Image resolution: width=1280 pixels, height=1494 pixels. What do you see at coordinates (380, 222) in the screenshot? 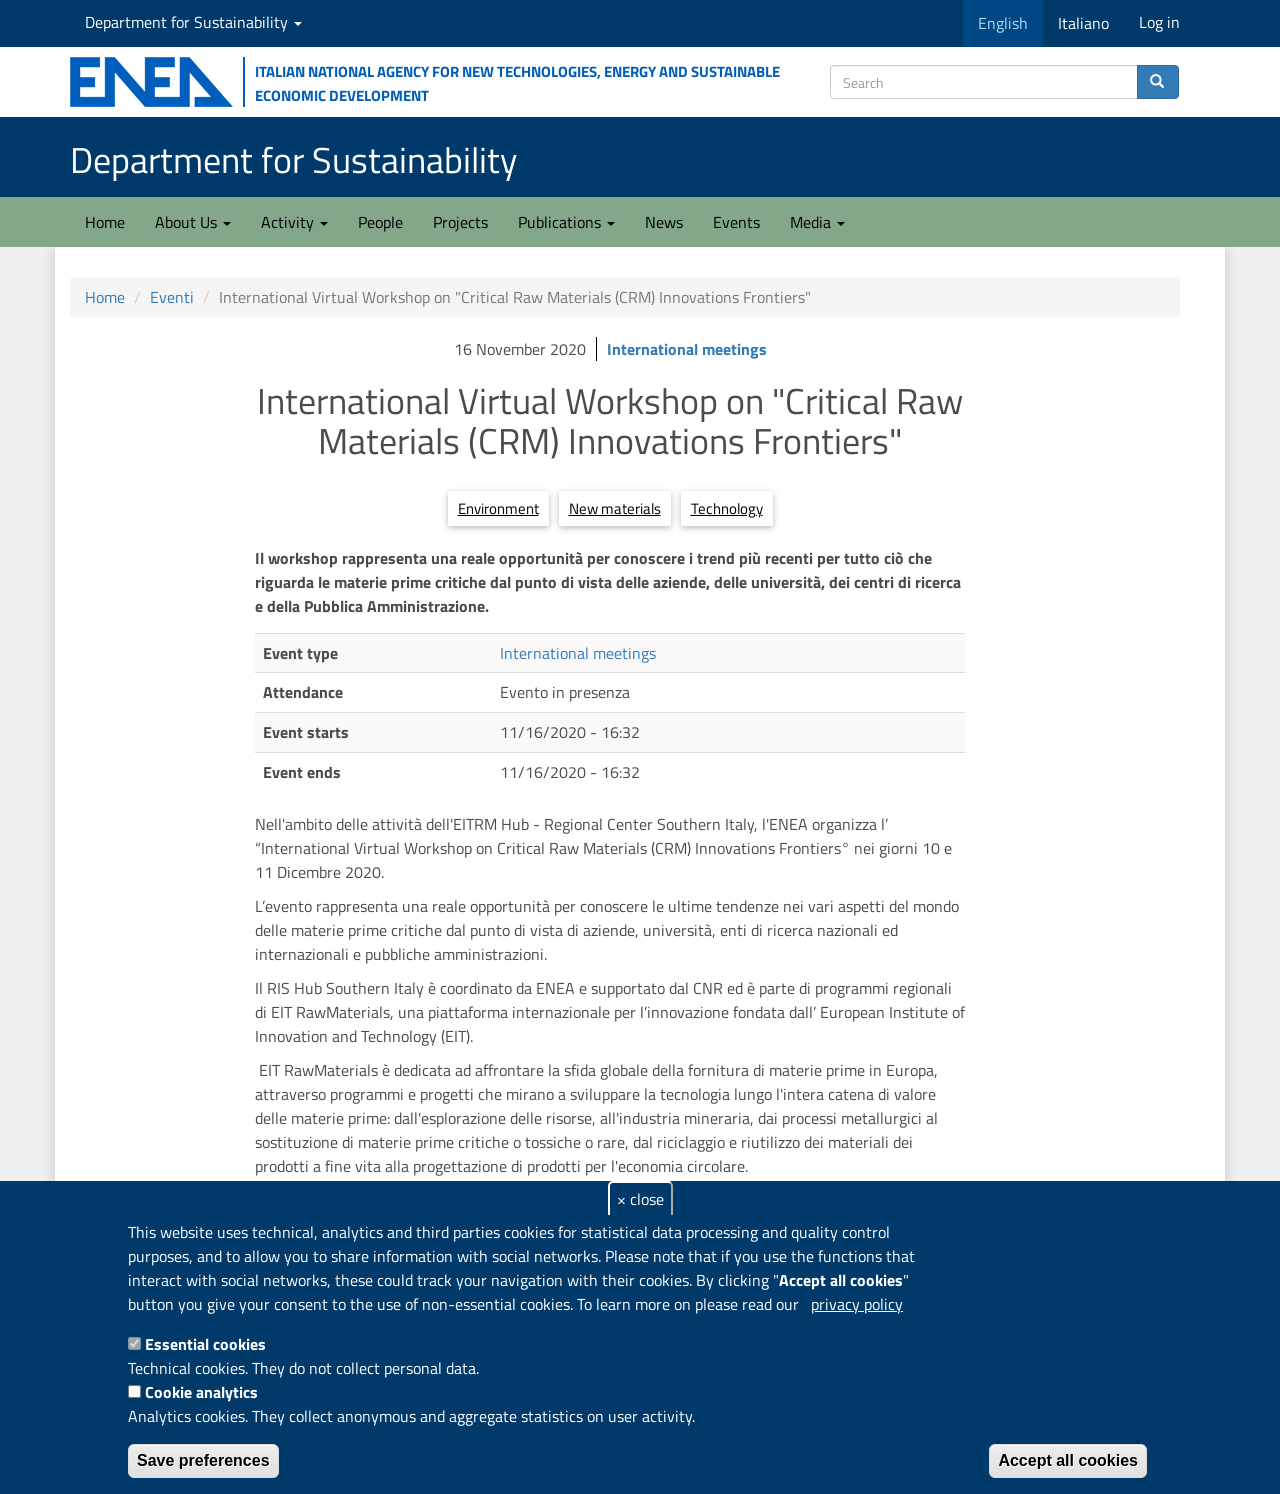
I see `People` at bounding box center [380, 222].